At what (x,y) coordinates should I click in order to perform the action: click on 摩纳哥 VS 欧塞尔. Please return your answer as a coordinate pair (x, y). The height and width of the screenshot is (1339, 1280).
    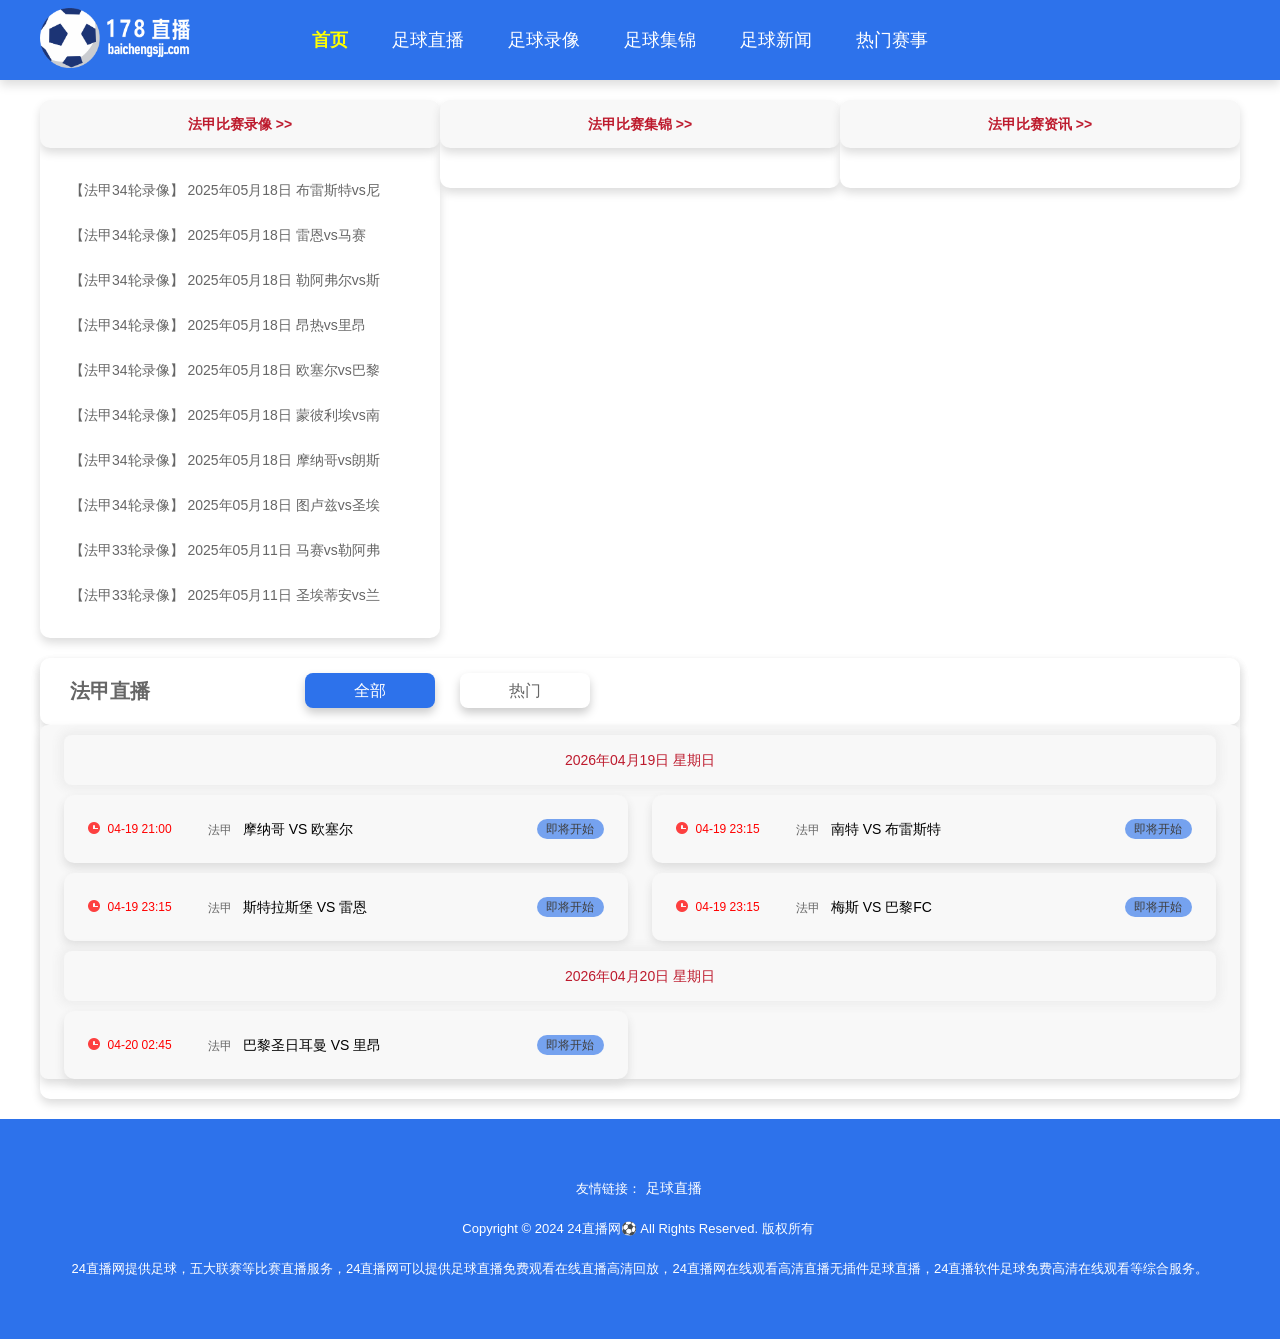
    Looking at the image, I should click on (298, 829).